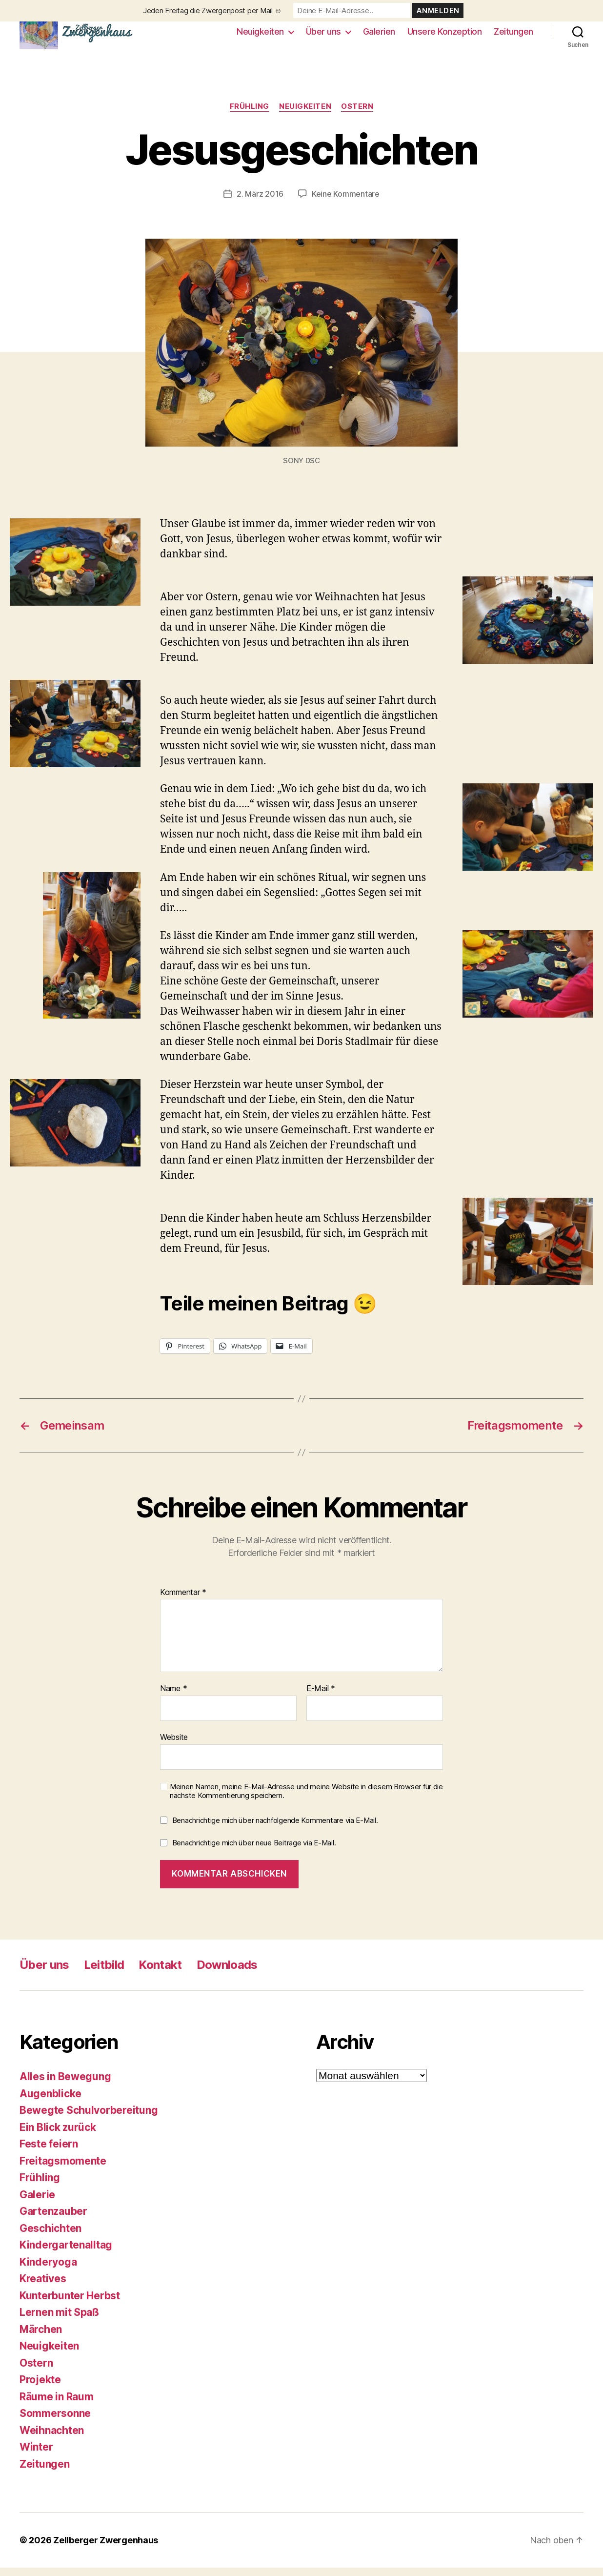 This screenshot has height=2576, width=603. Describe the element at coordinates (57, 2404) in the screenshot. I see `Räume in Raum` at that location.